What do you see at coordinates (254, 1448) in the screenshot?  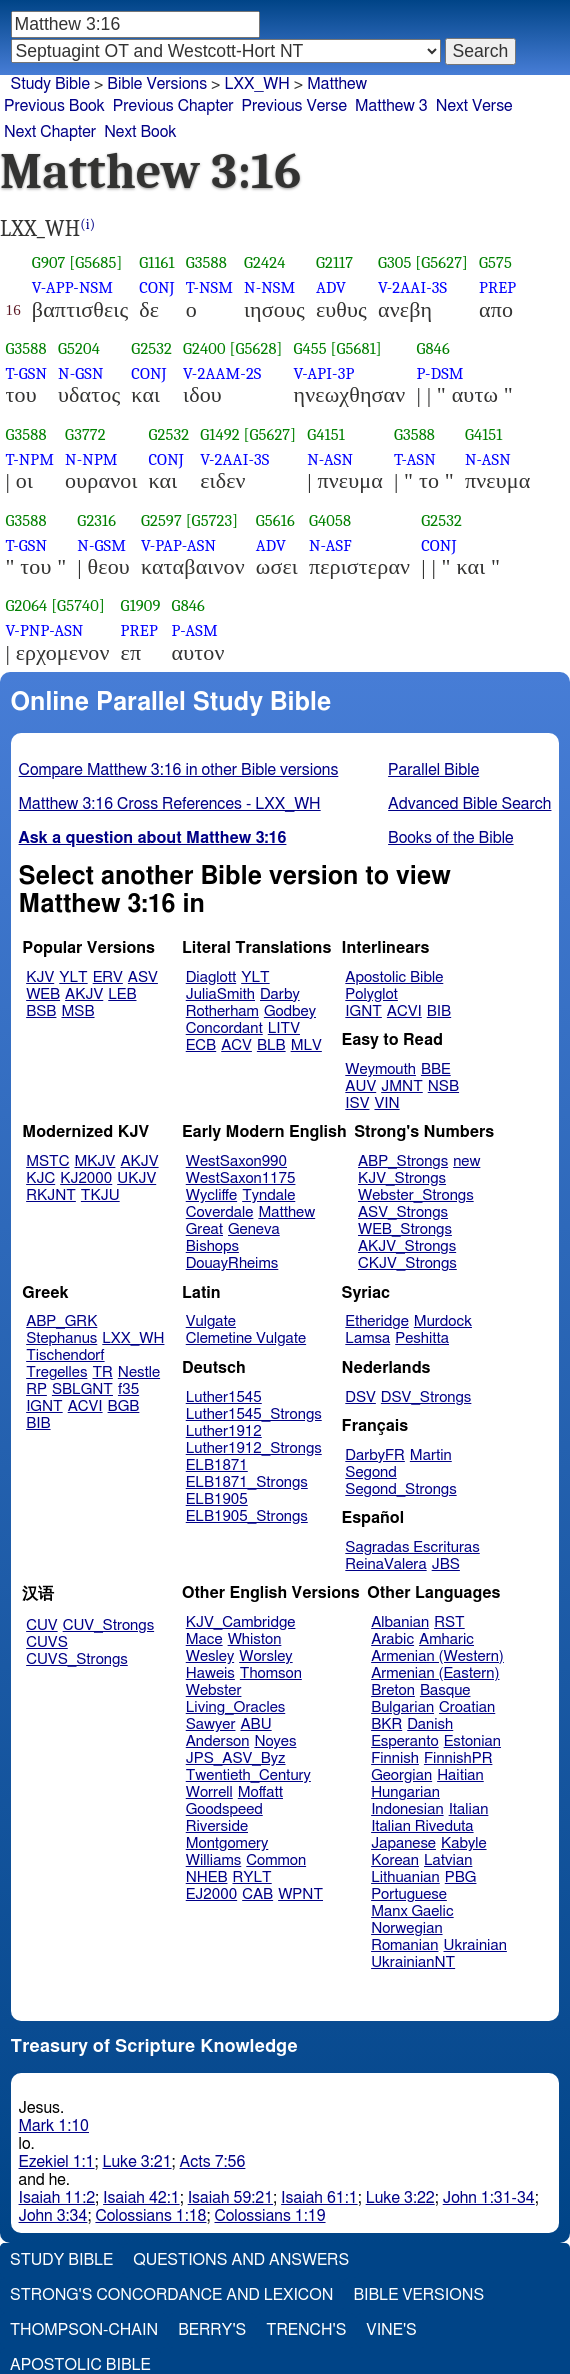 I see `Luther1912_Strongs` at bounding box center [254, 1448].